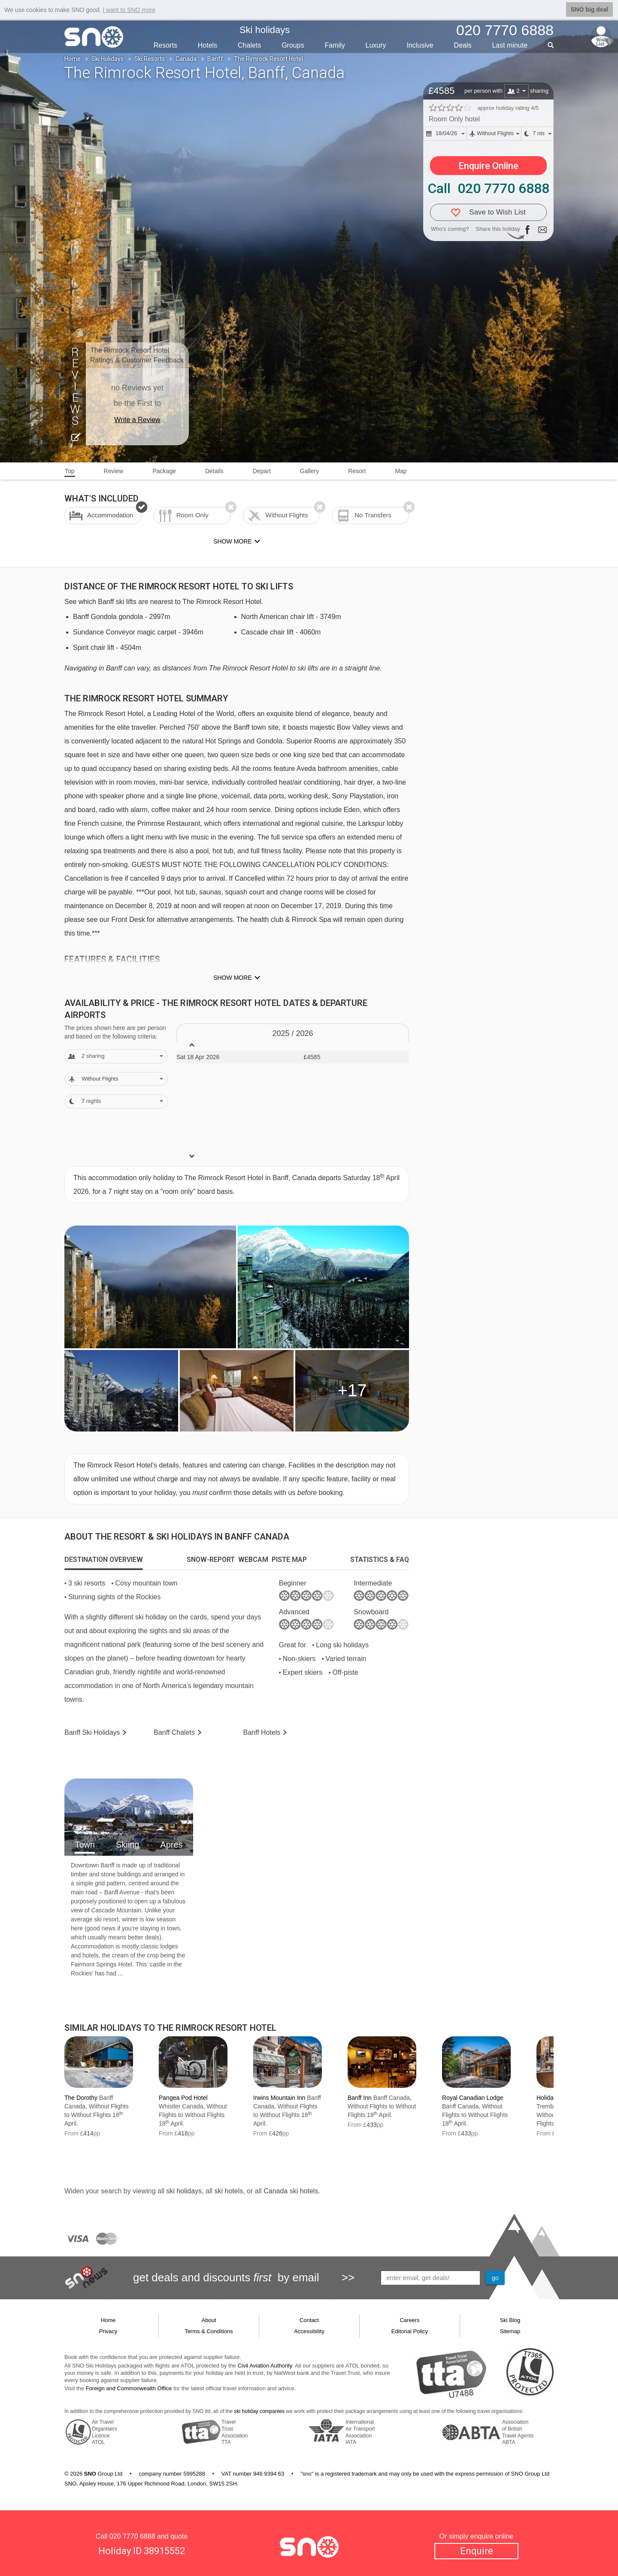 This screenshot has height=2576, width=618. What do you see at coordinates (292, 1033) in the screenshot?
I see `2025 / 26 [tab]` at bounding box center [292, 1033].